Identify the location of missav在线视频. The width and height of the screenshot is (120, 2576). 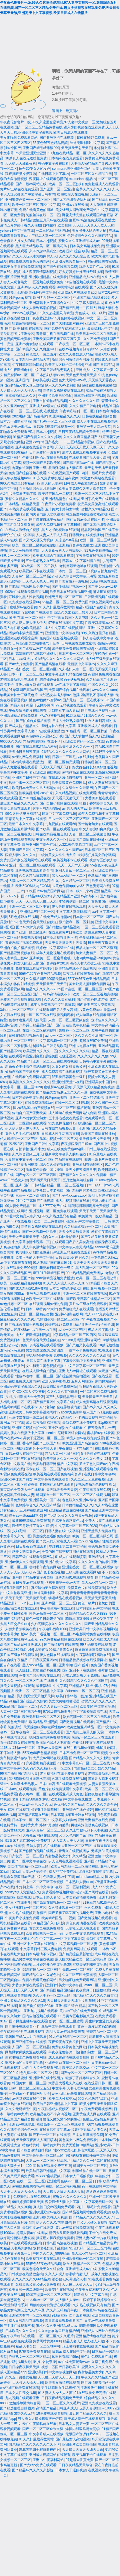
(24, 313).